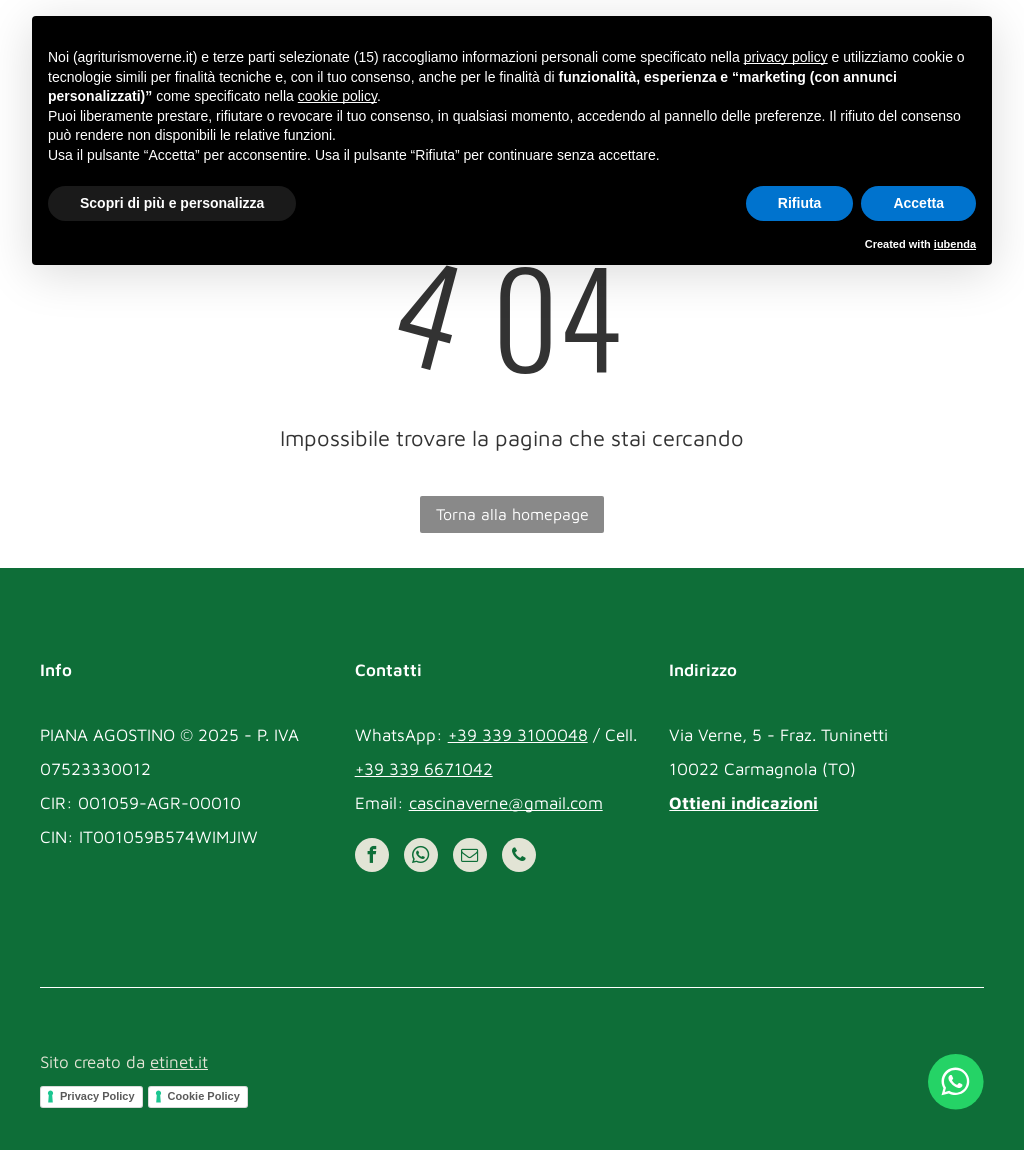 The height and width of the screenshot is (1150, 1024). I want to click on [email], so click(470, 857).